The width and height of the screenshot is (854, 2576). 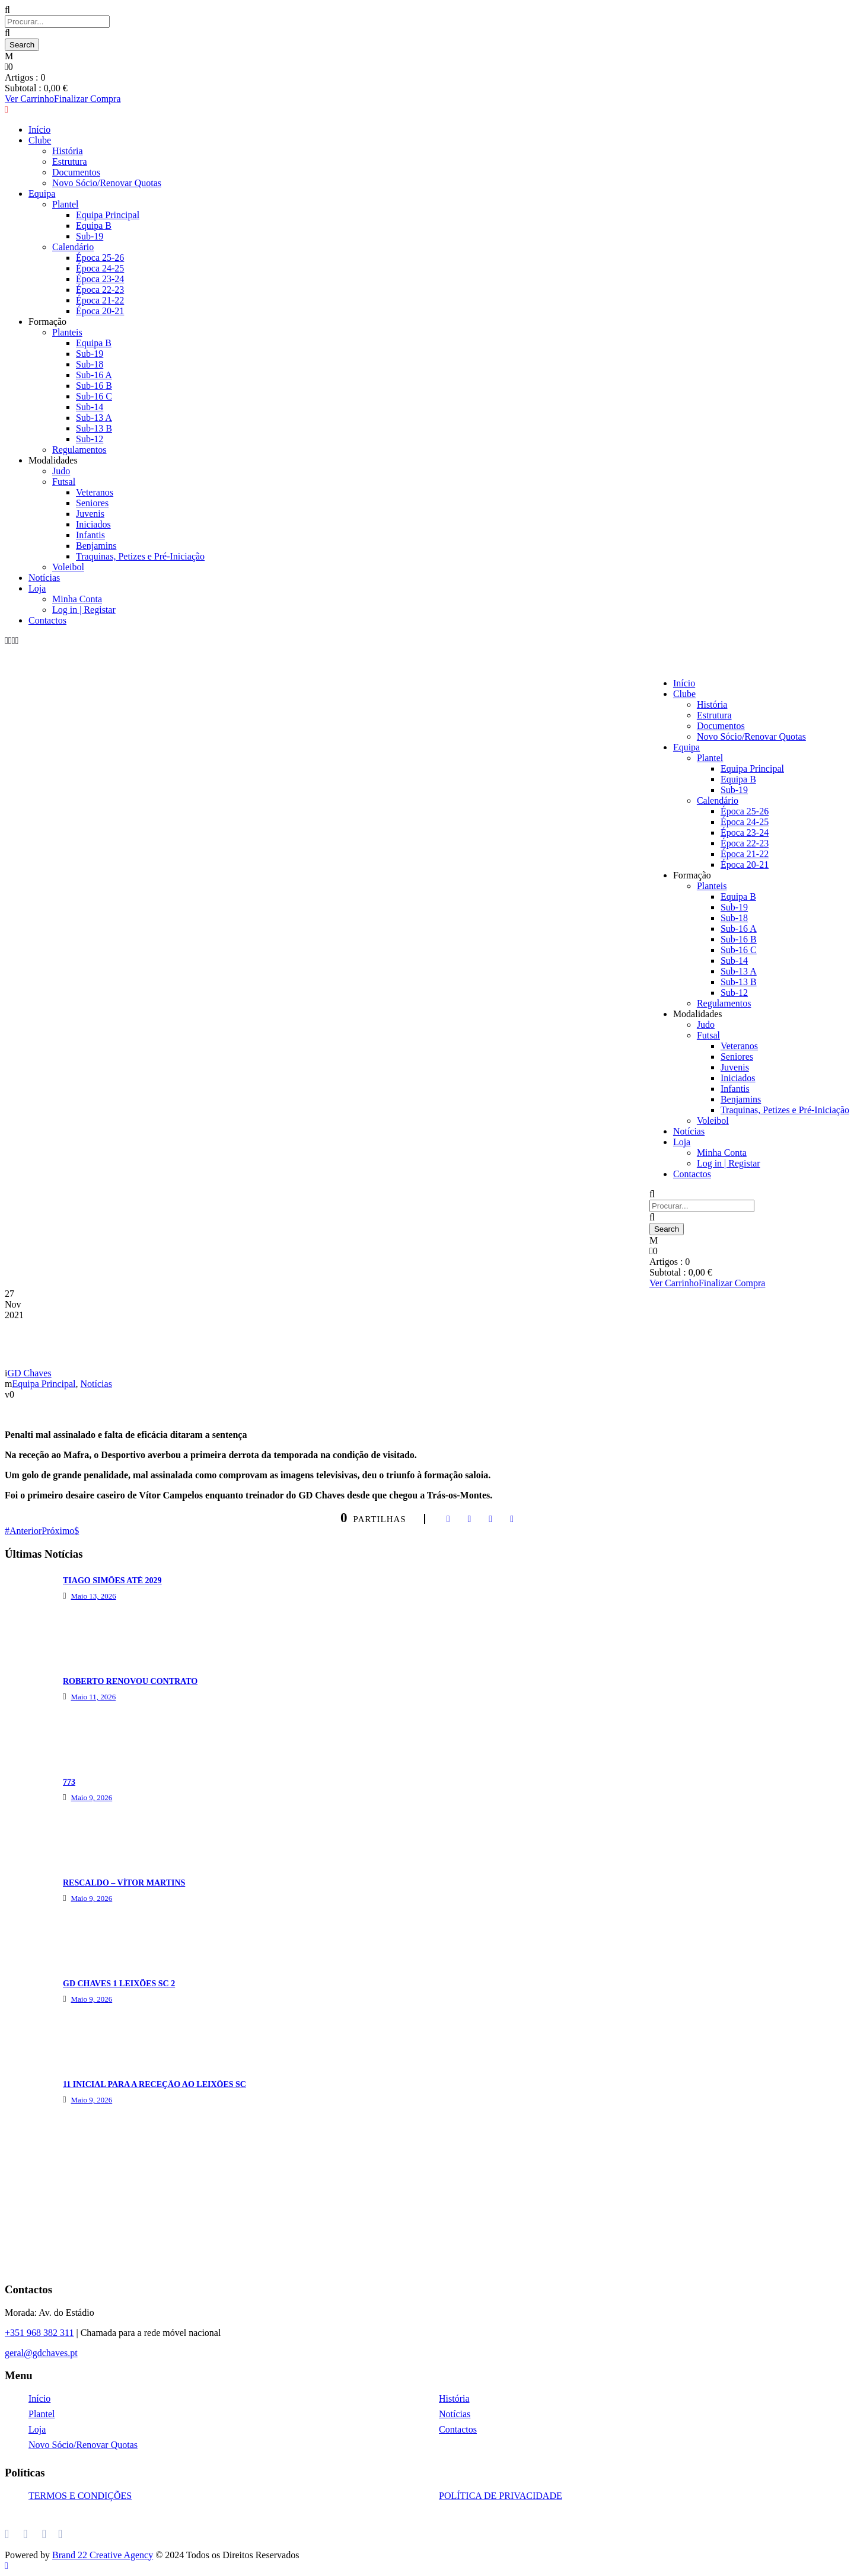 I want to click on Log in | Registar, so click(x=84, y=610).